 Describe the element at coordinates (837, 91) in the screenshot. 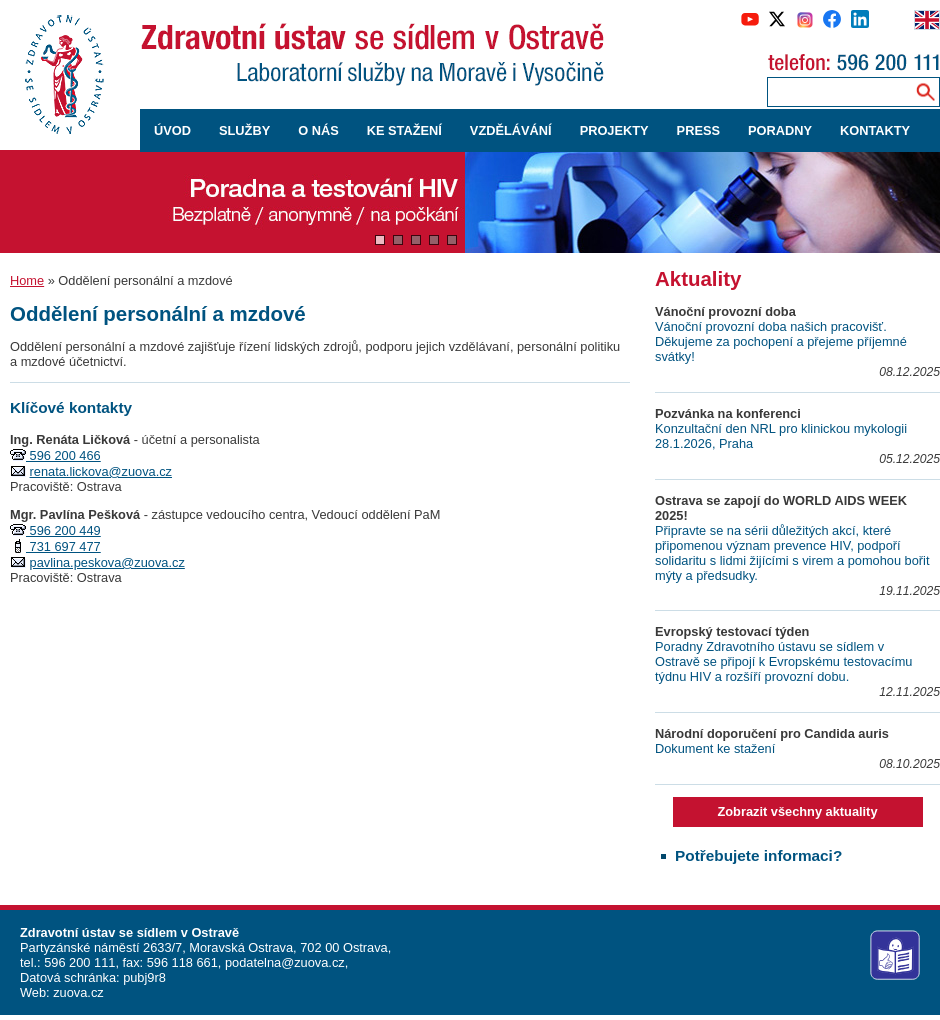

I see `[Zadejte hledaný výraz]` at that location.